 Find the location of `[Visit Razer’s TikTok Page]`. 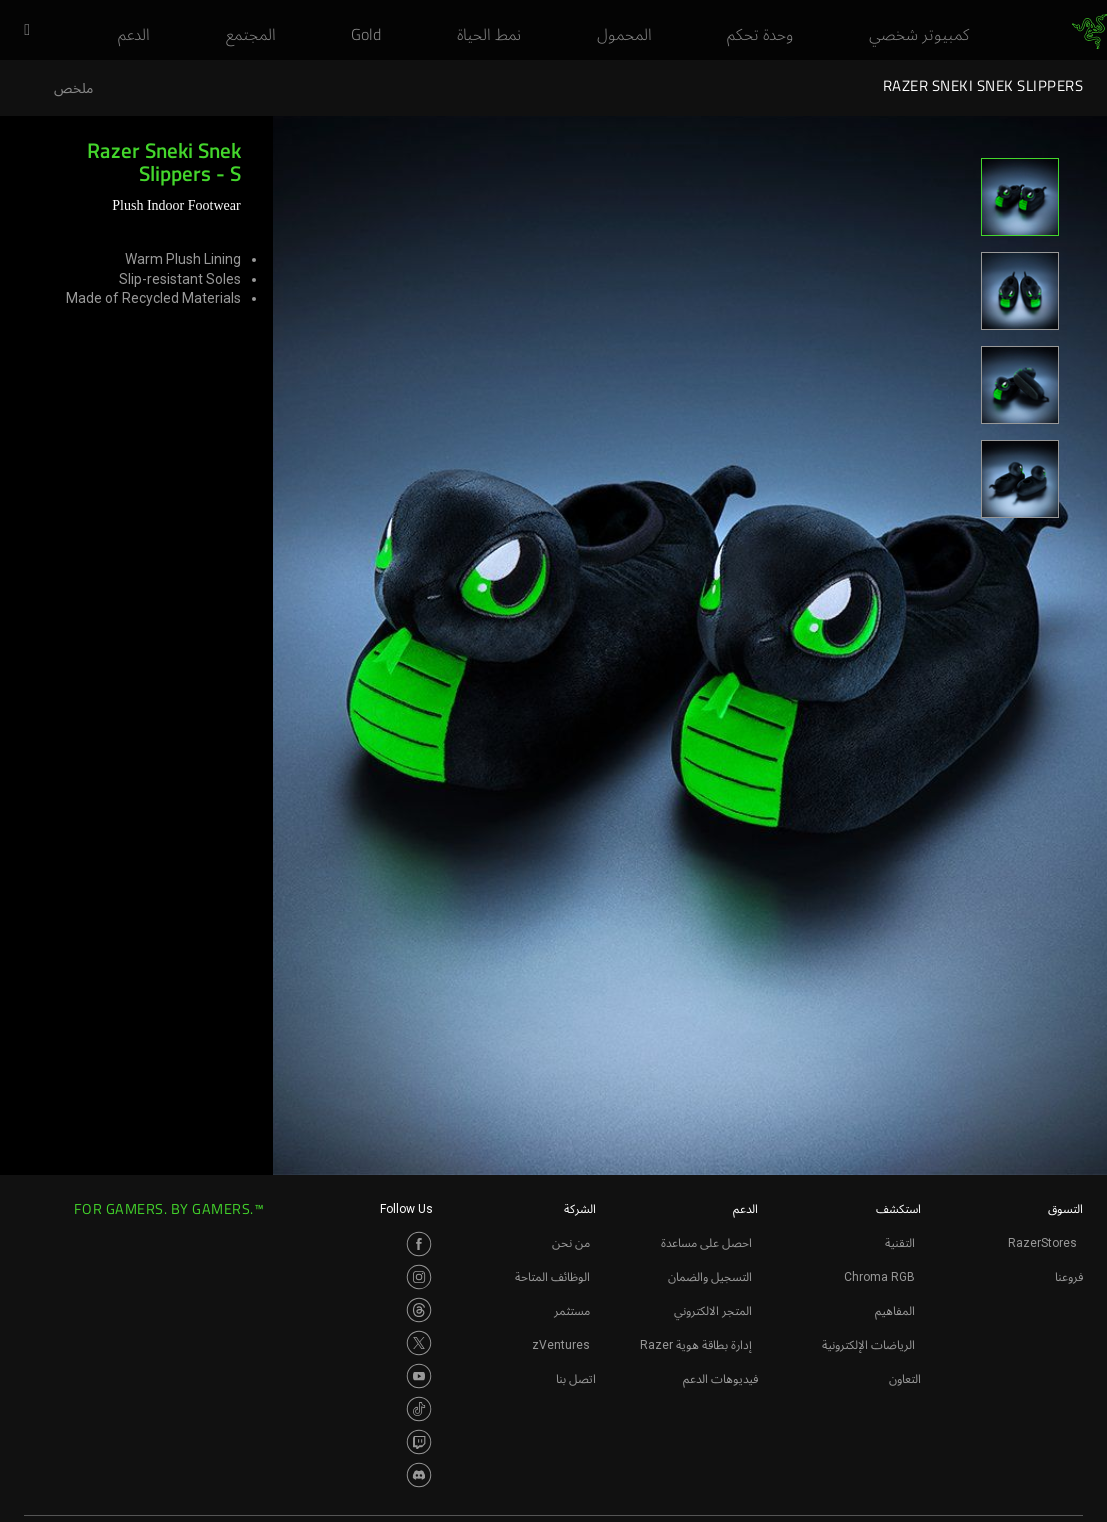

[Visit Razer’s TikTok Page] is located at coordinates (419, 1409).